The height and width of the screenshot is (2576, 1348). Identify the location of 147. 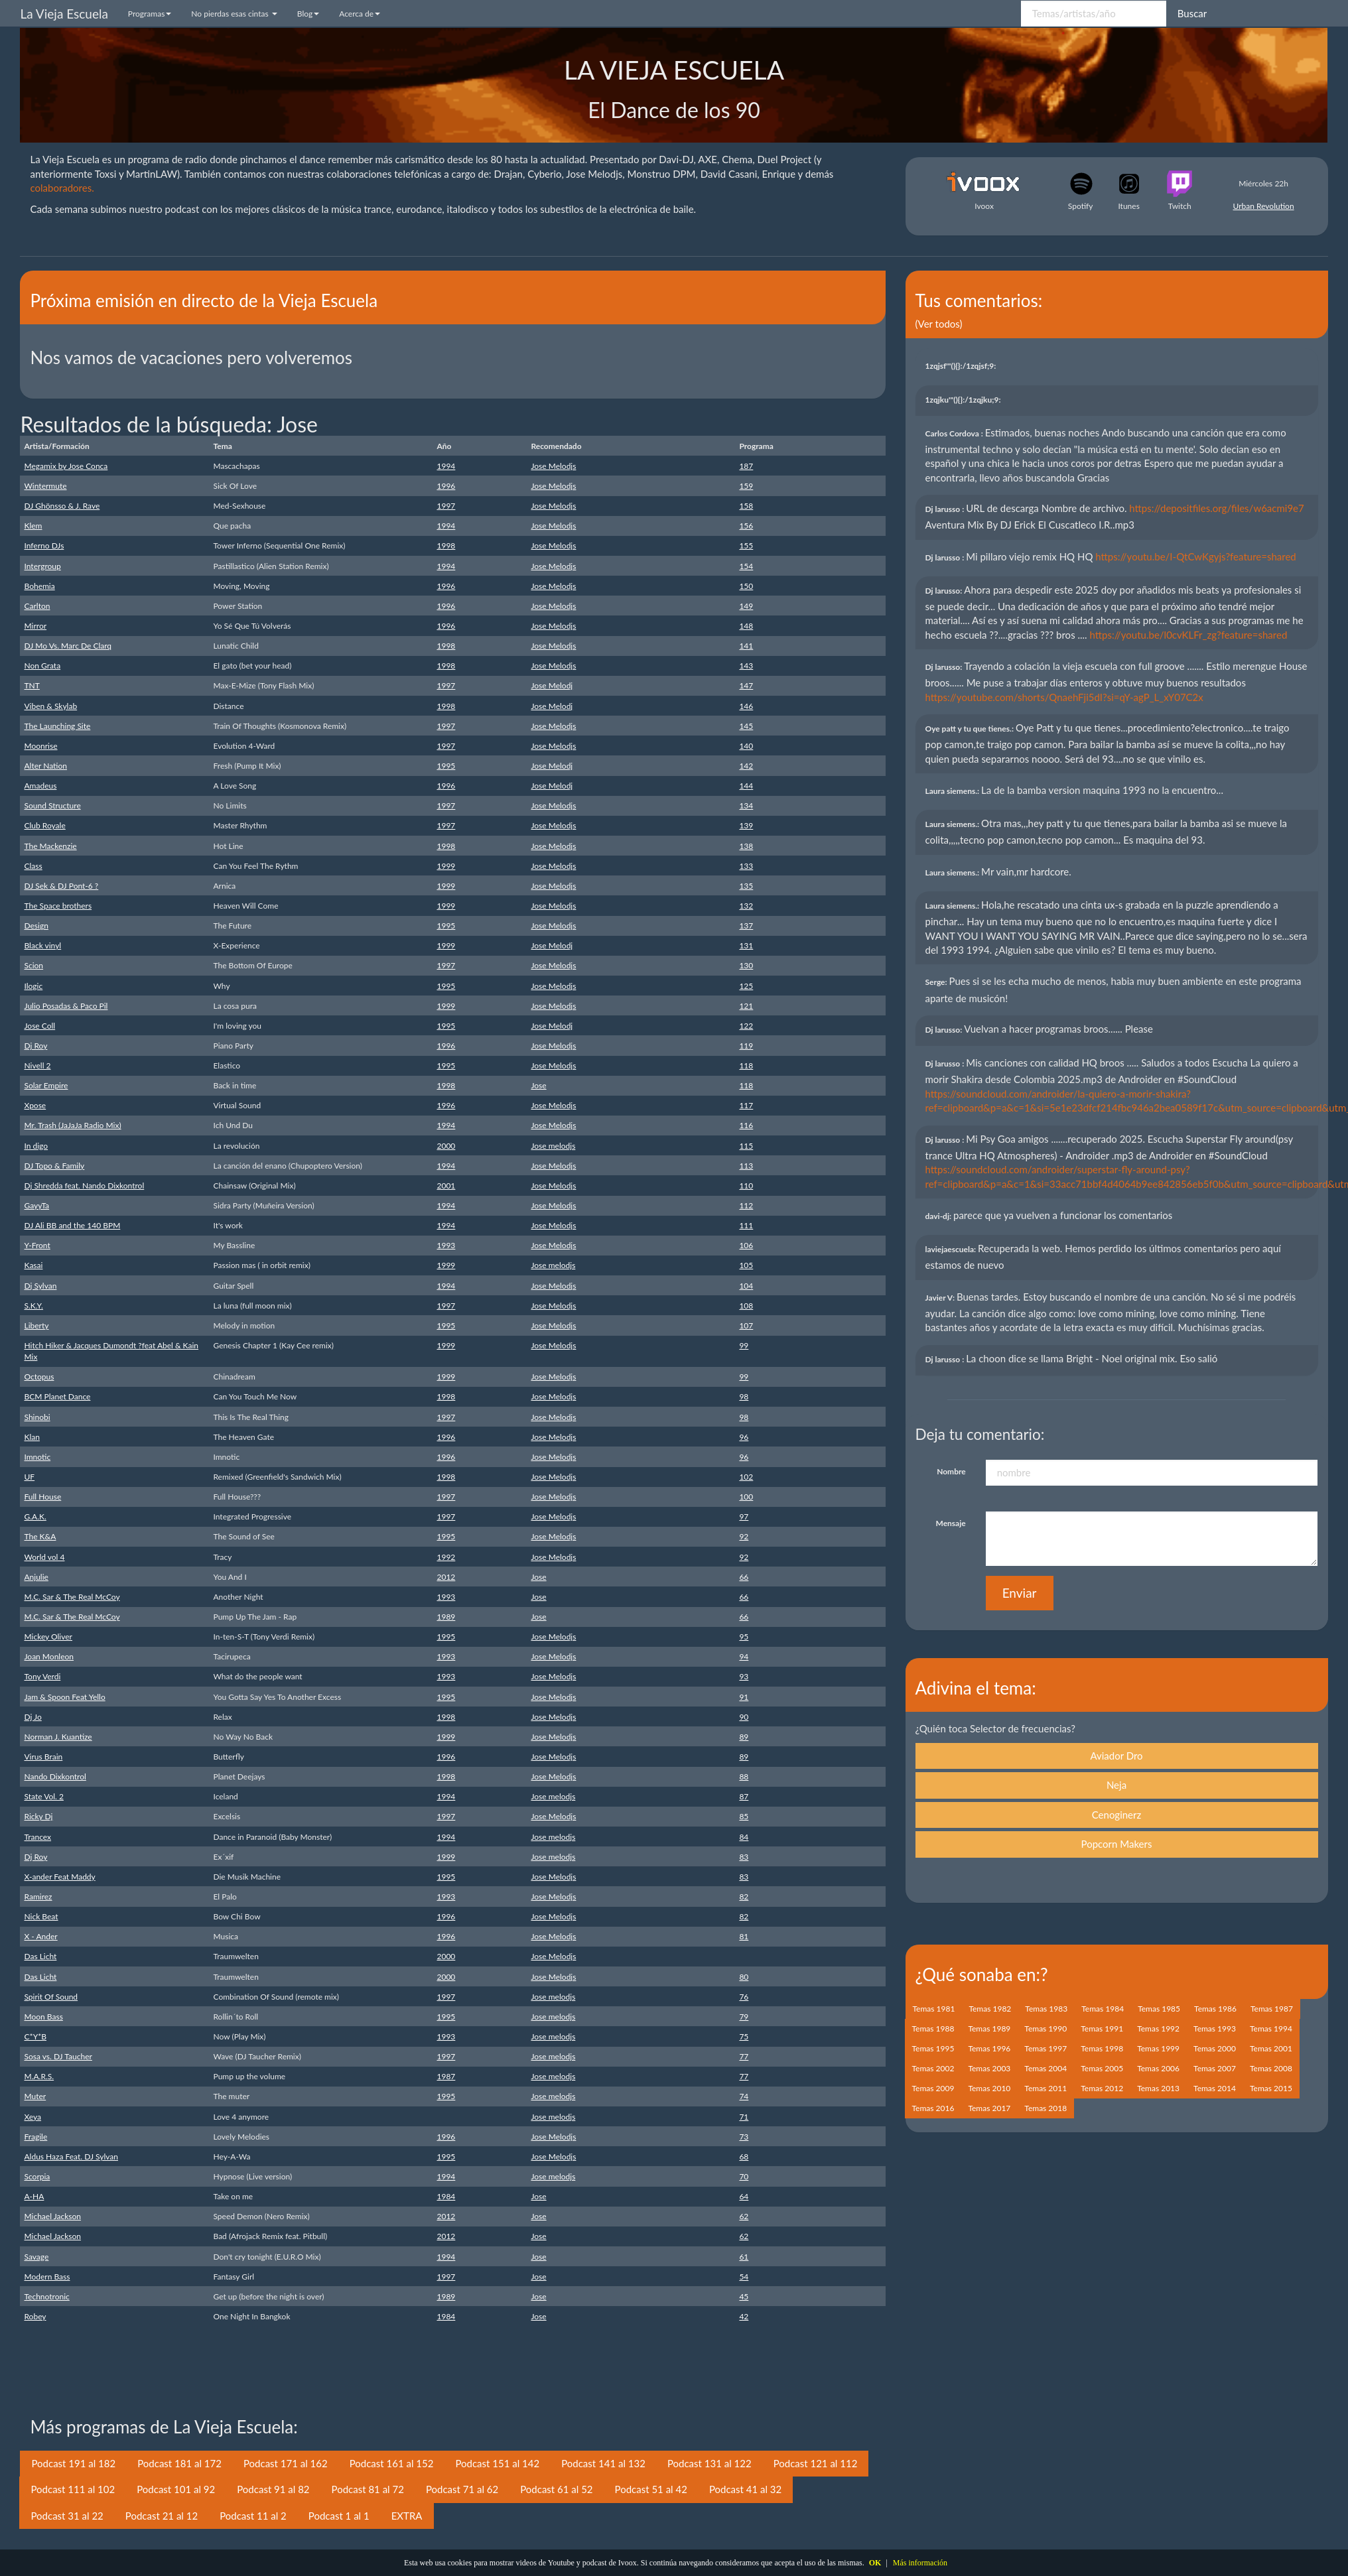
(746, 685).